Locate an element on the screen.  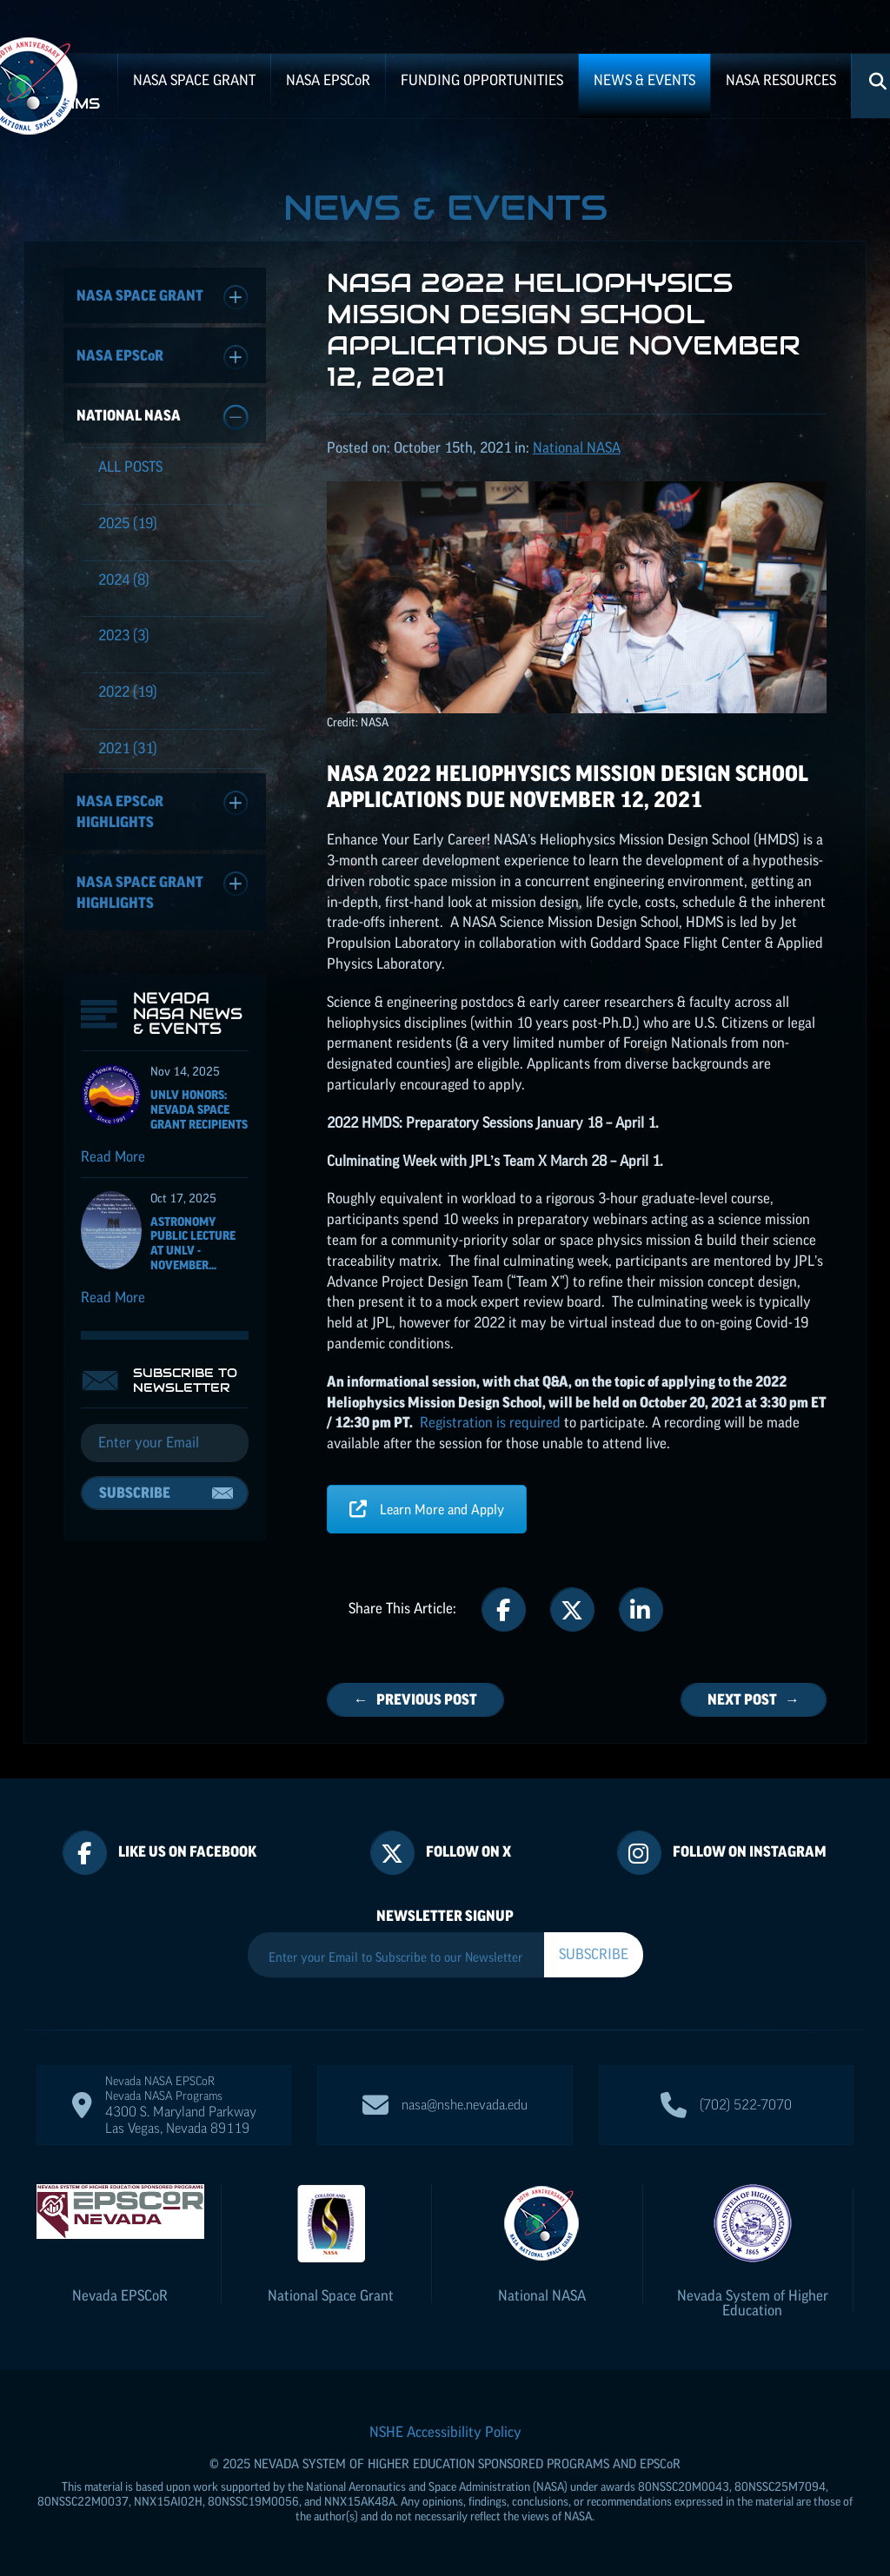
Registration is required is located at coordinates (490, 1422).